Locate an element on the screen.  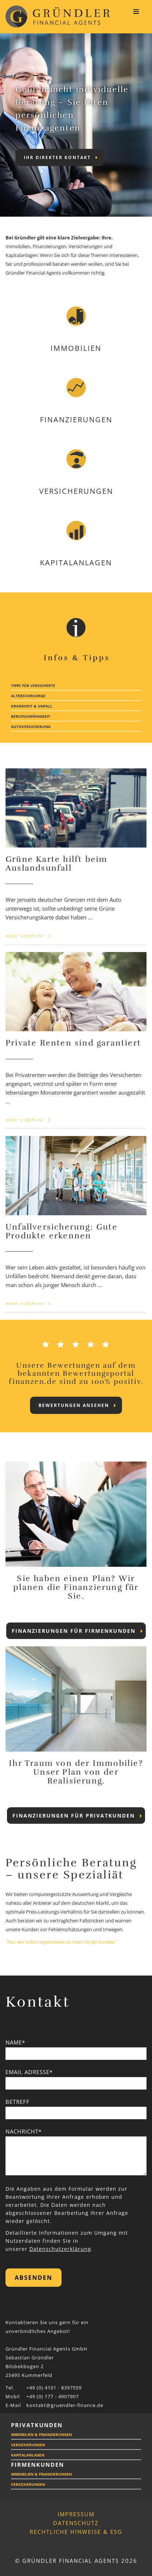
Name is located at coordinates (15, 2042).